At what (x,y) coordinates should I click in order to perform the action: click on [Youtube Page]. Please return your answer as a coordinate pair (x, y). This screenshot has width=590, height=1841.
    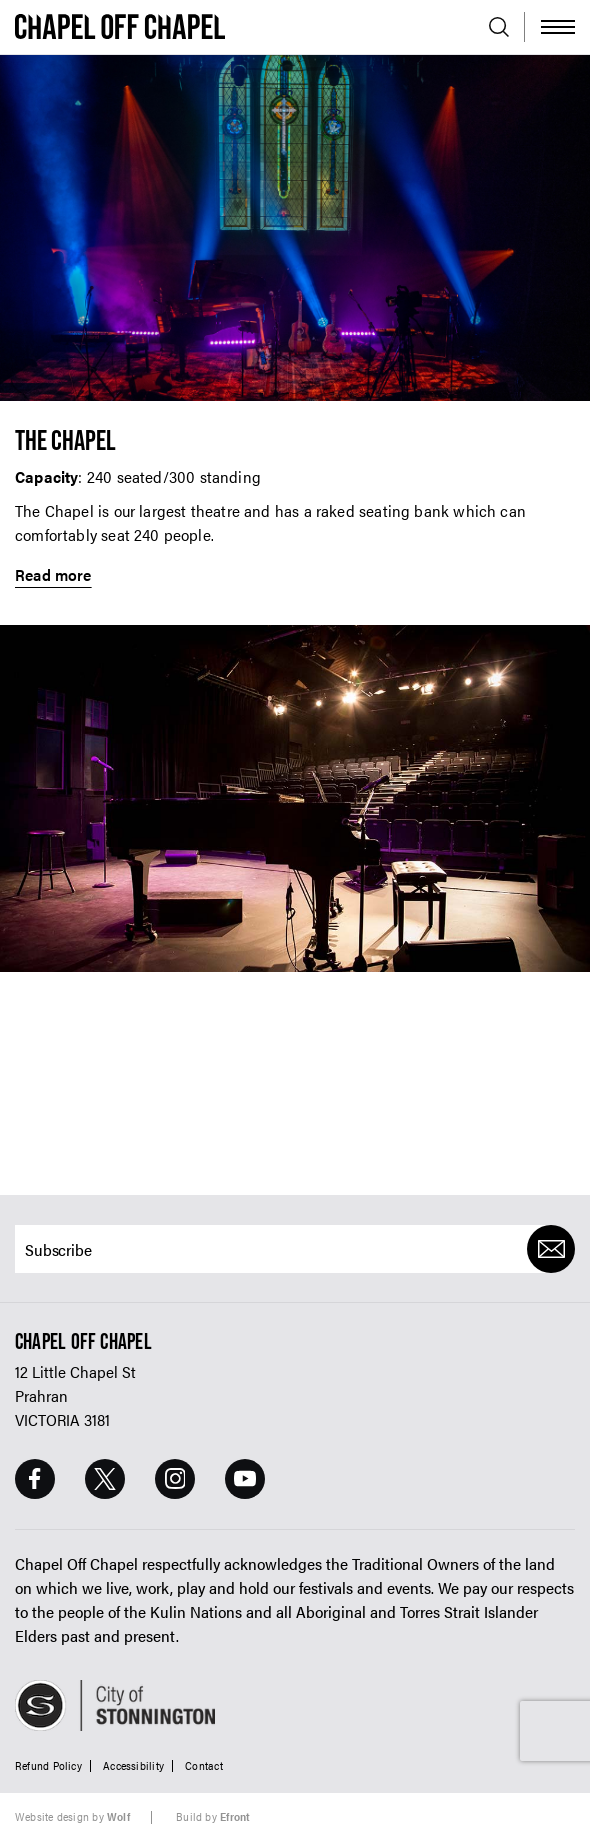
    Looking at the image, I should click on (245, 1479).